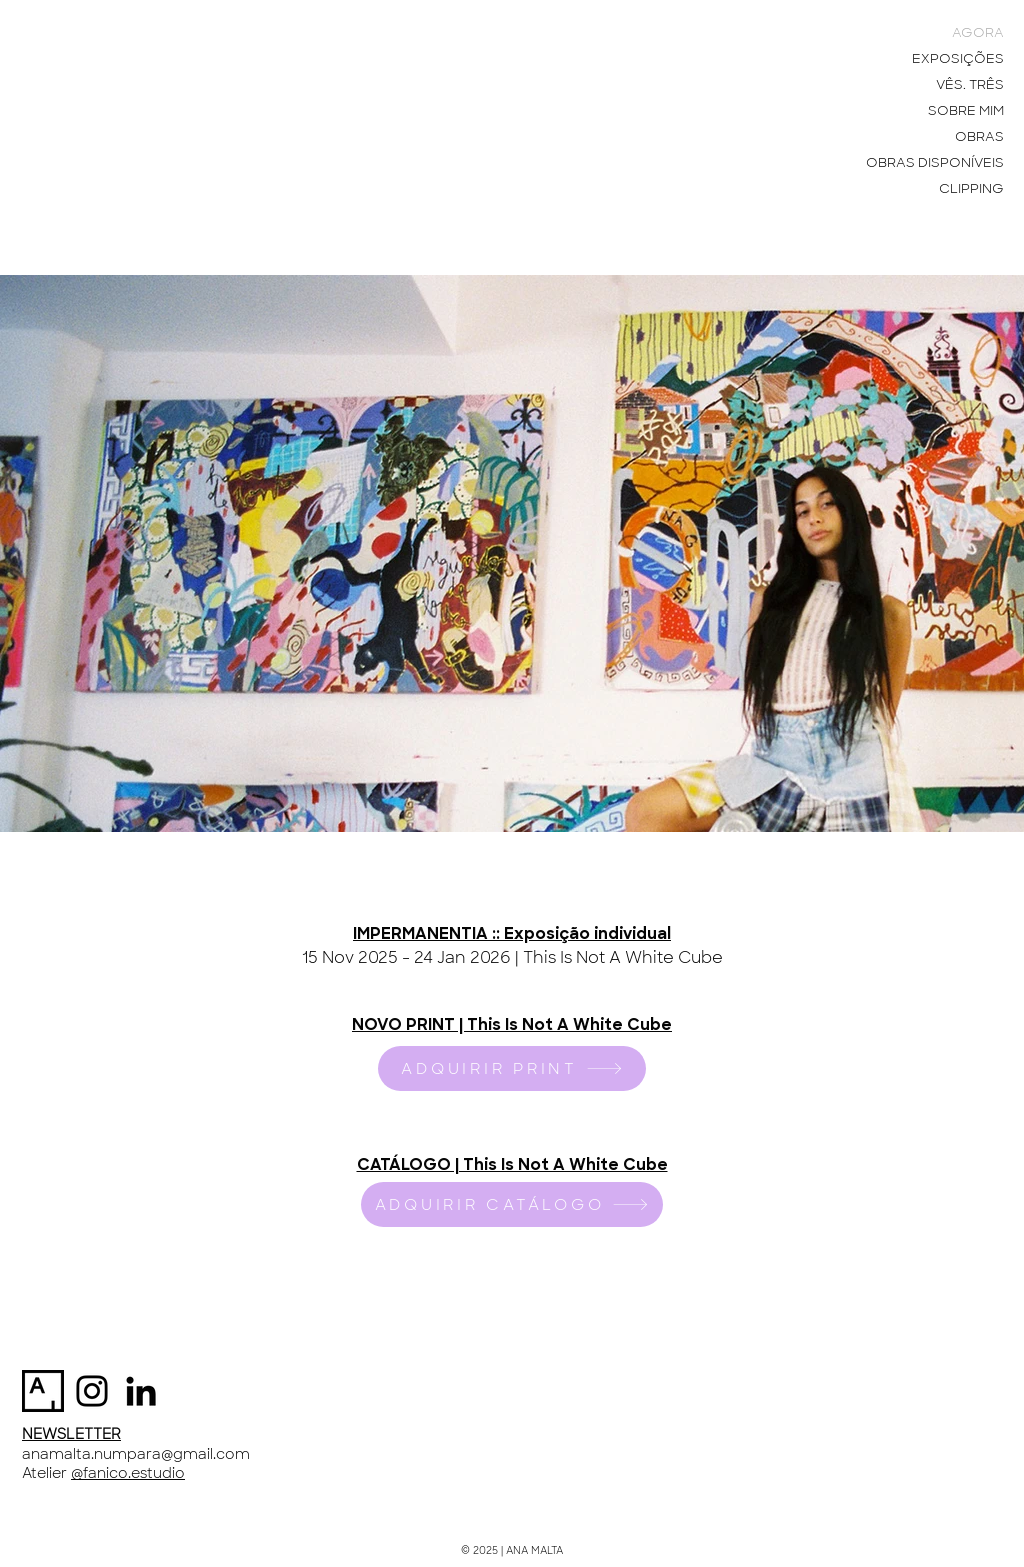  What do you see at coordinates (512, 1068) in the screenshot?
I see `[ADQUIRIR PRINT]` at bounding box center [512, 1068].